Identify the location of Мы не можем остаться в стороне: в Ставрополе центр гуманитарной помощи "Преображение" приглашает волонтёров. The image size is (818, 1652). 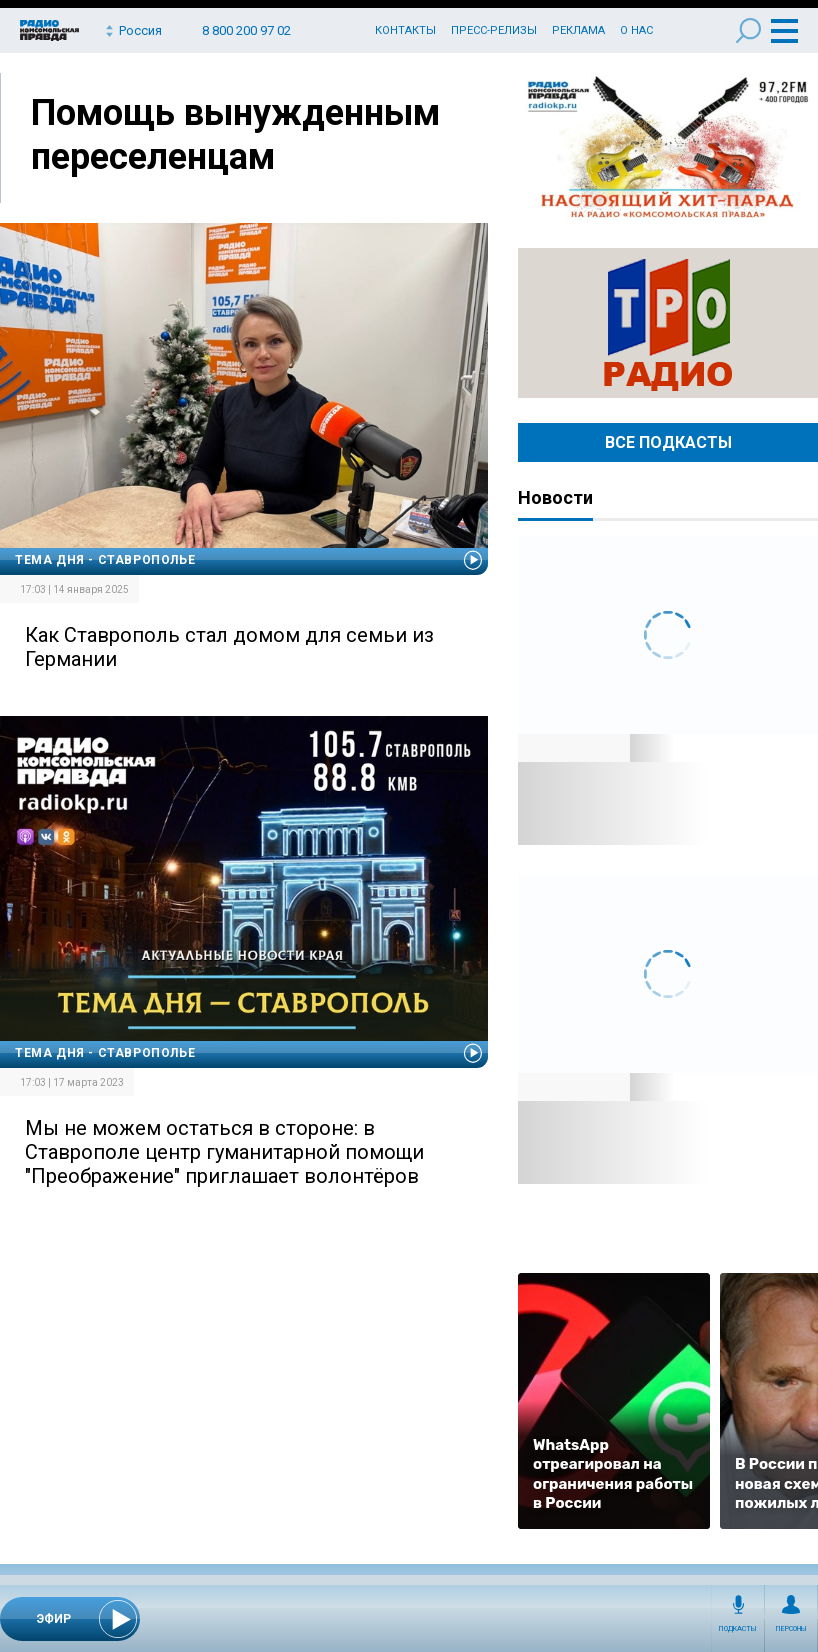
(224, 1152).